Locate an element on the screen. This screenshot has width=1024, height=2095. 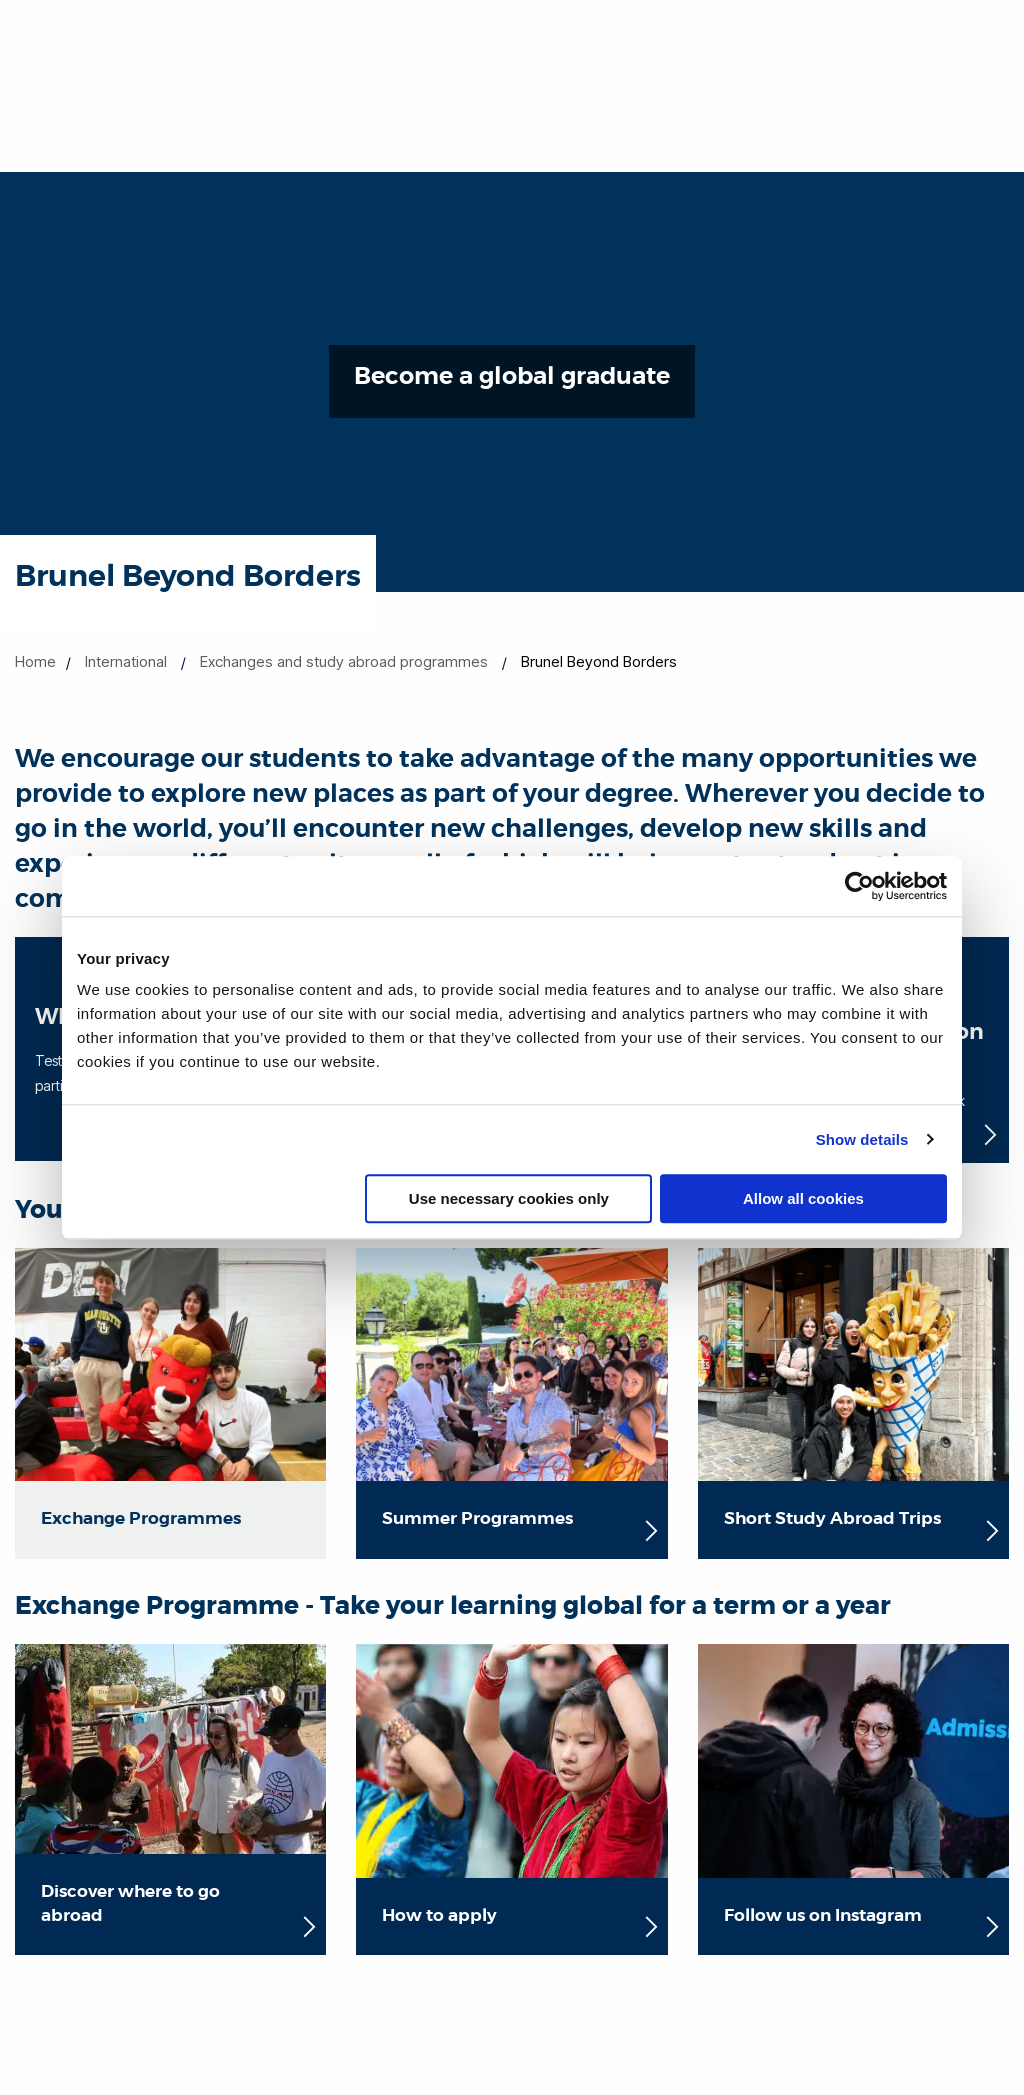
[Cookiebot by Usercentrics - opens in a new window] is located at coordinates (859, 886).